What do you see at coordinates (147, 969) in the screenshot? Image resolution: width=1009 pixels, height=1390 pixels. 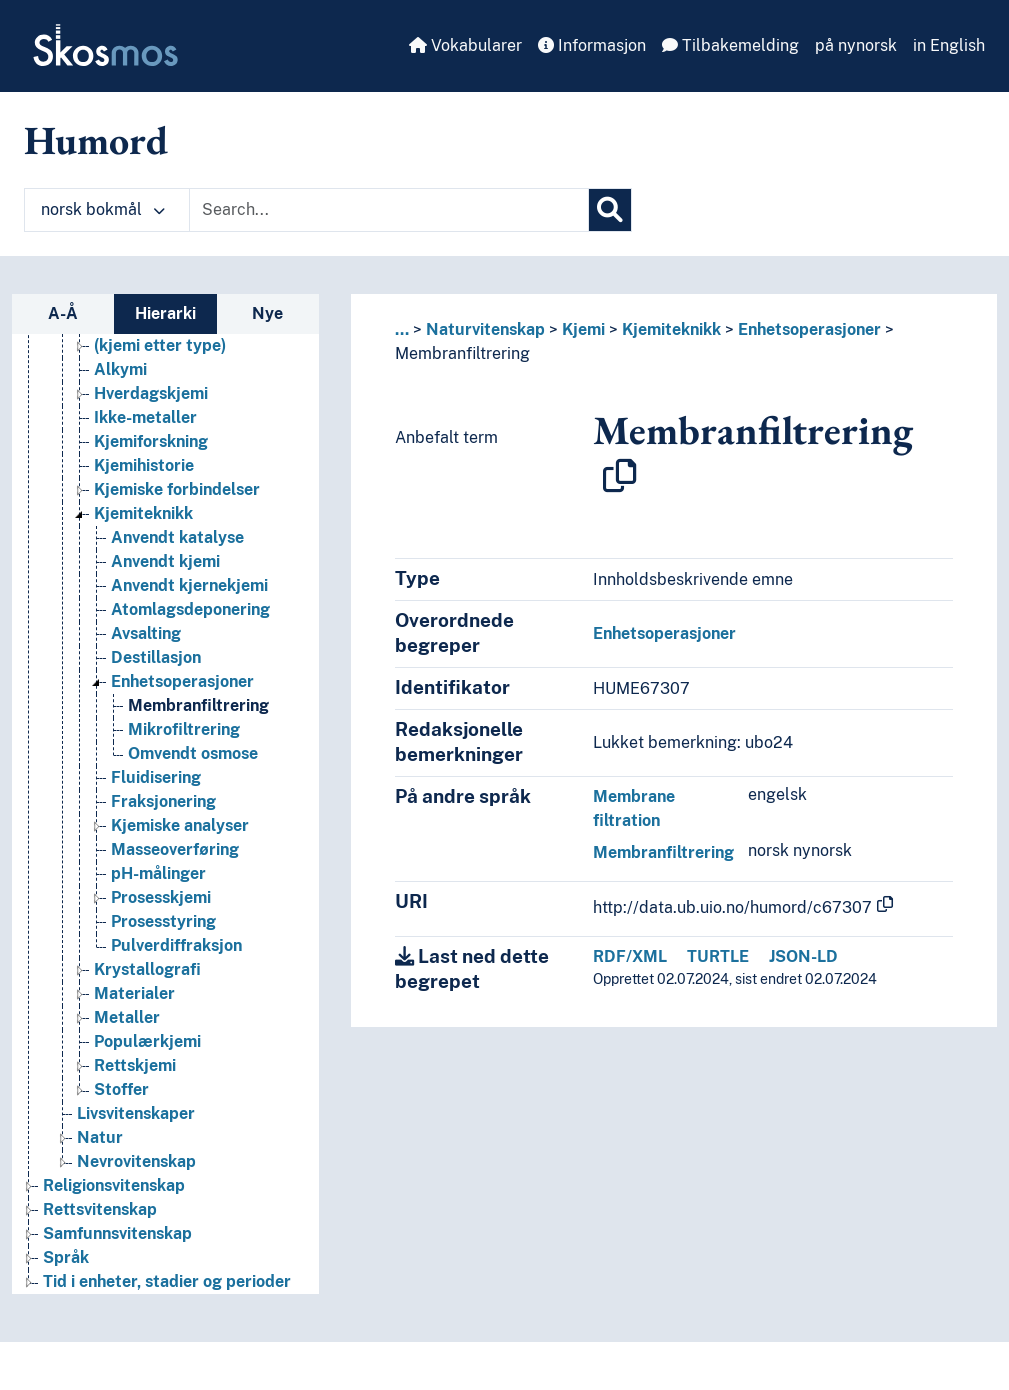 I see `Krystallografi [Go to the concept page]` at bounding box center [147, 969].